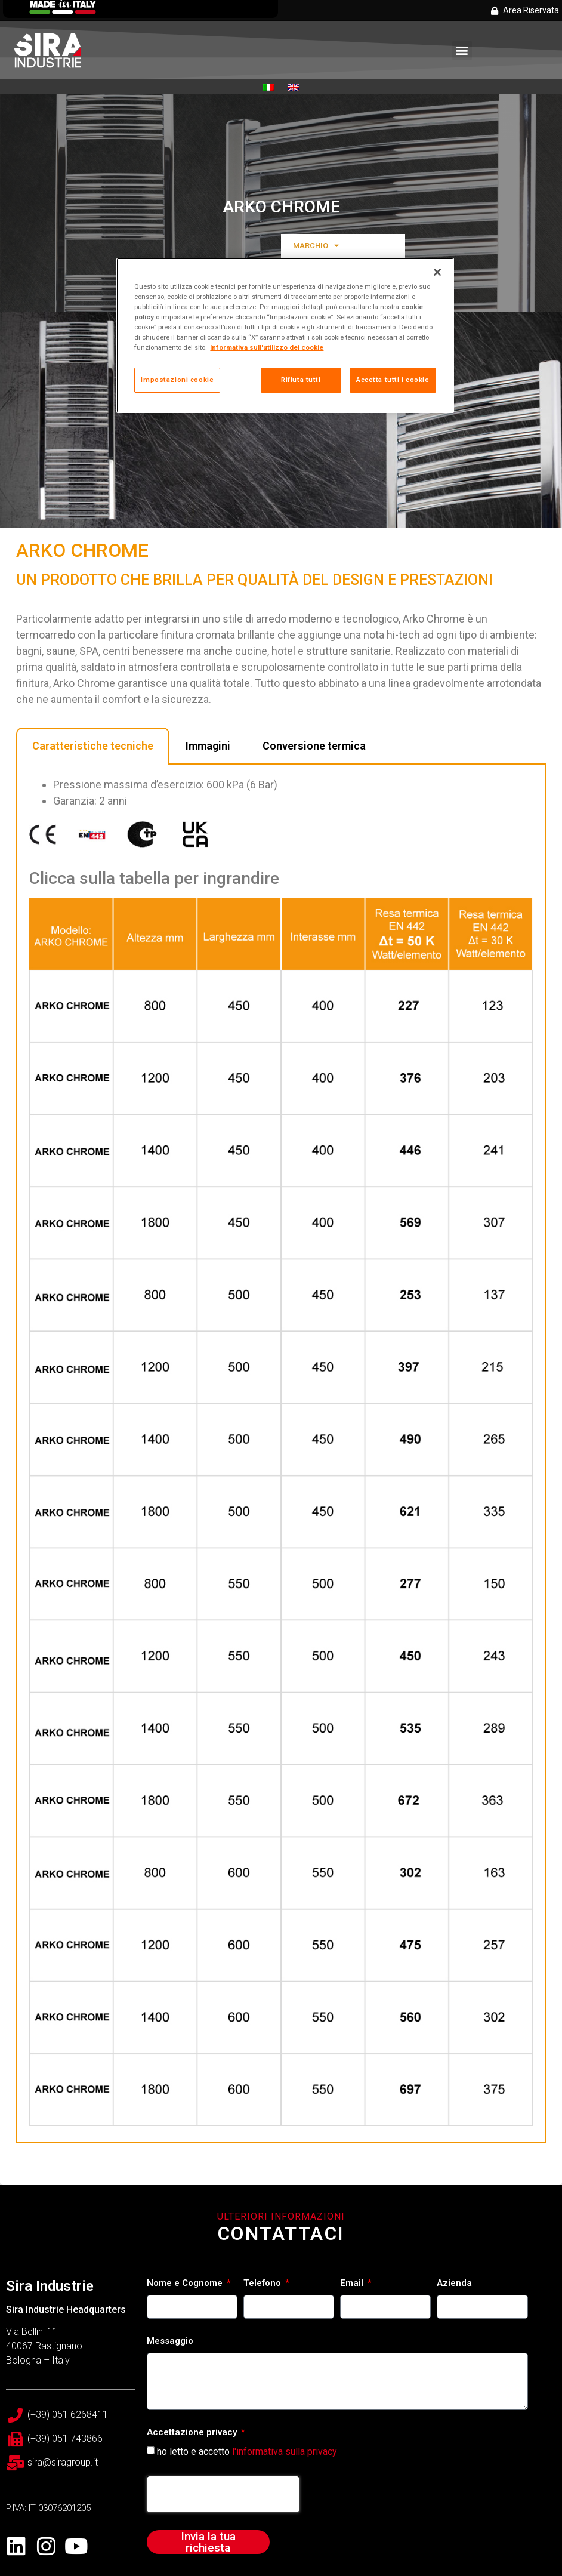  Describe the element at coordinates (281, 1454) in the screenshot. I see `[tabpanel]` at that location.